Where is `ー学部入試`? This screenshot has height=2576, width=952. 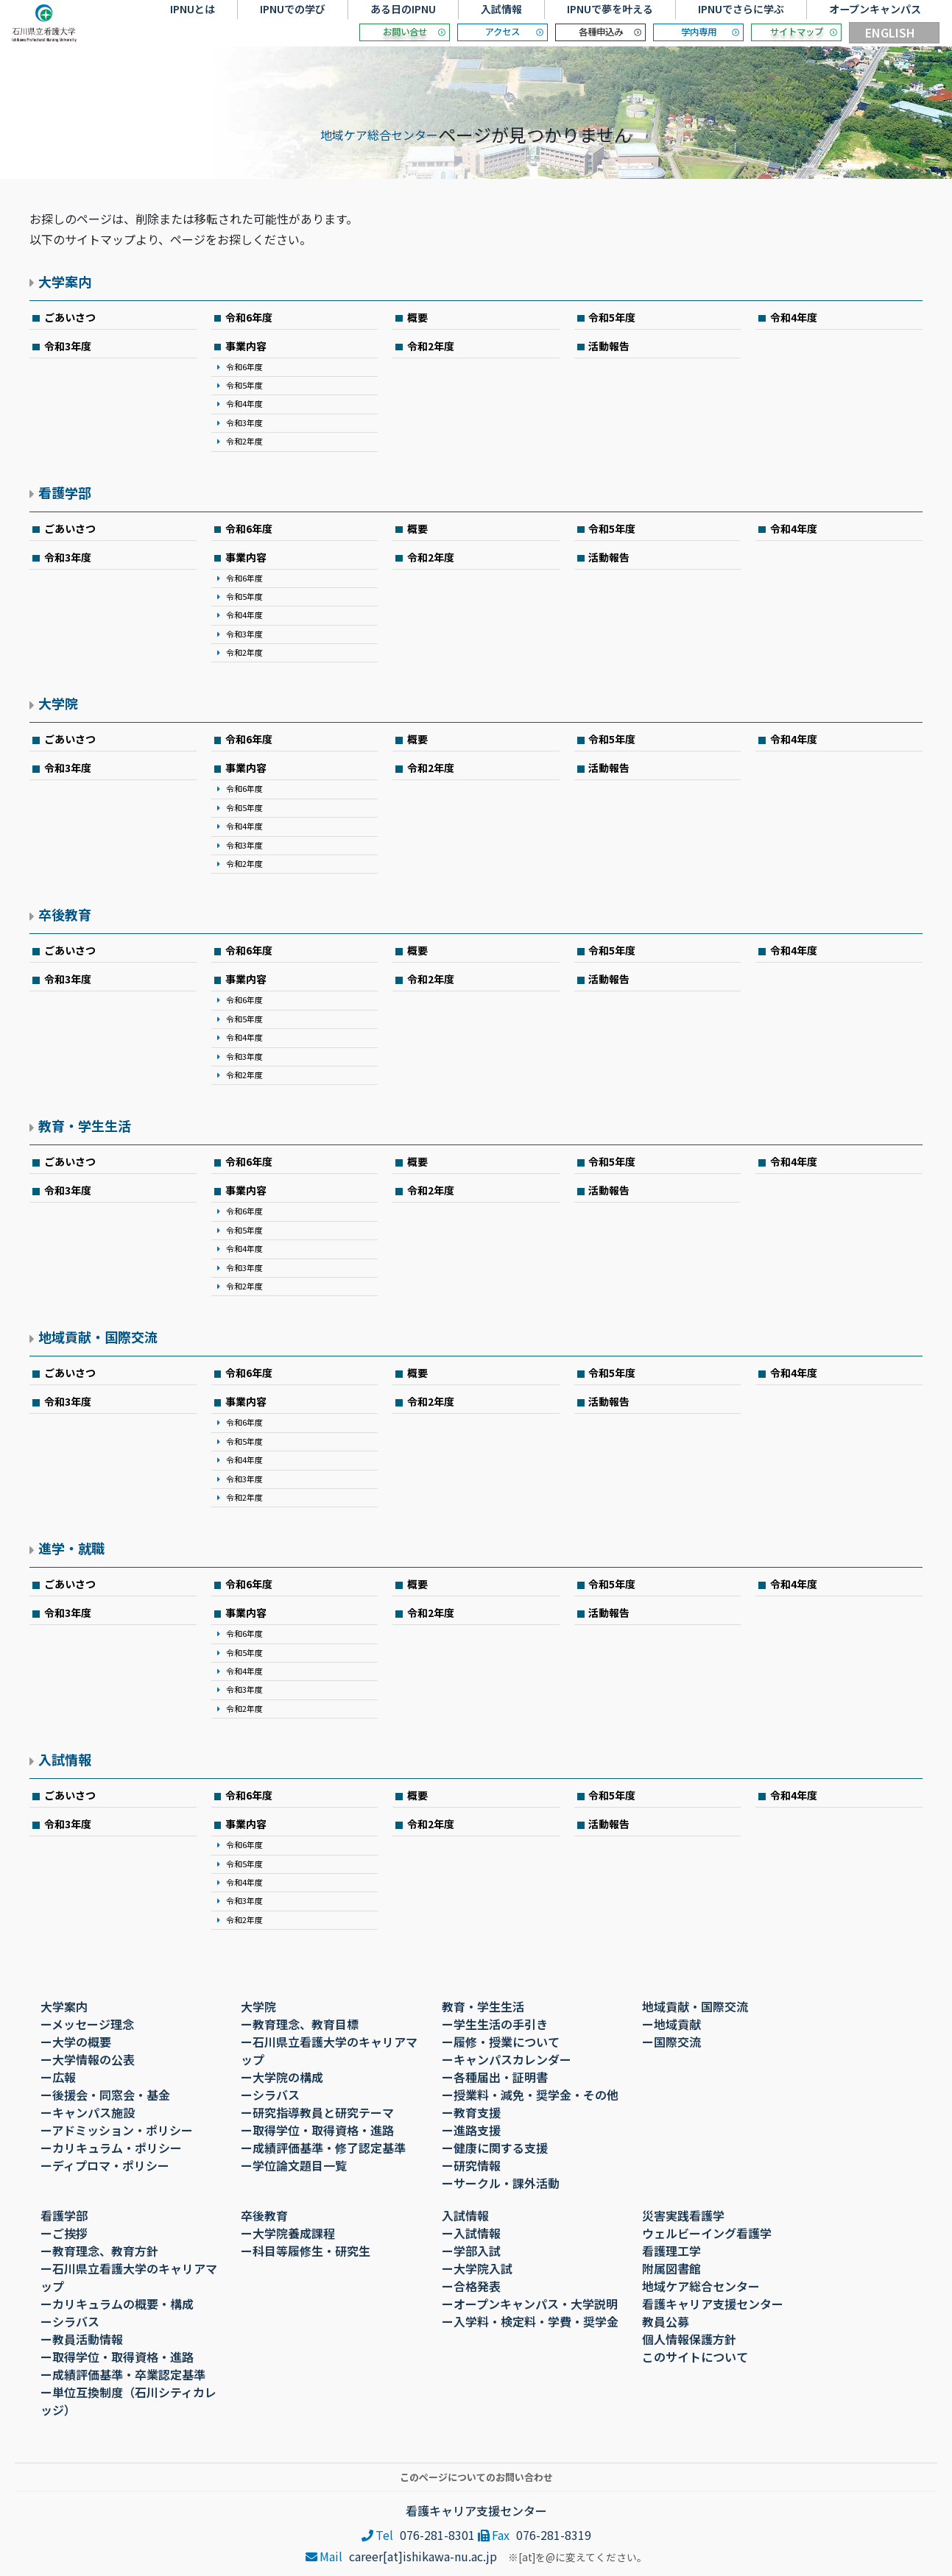 ー学部入試 is located at coordinates (471, 2251).